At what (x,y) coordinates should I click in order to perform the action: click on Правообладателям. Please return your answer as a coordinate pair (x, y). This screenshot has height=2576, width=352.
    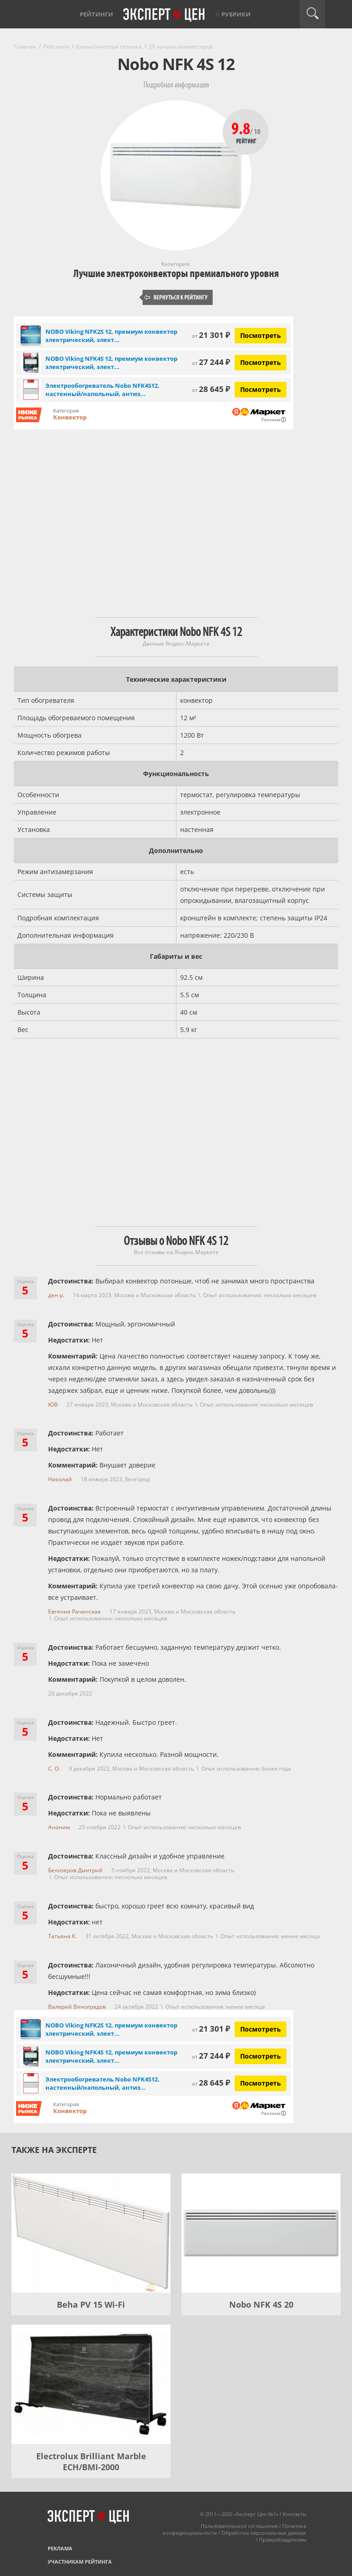
    Looking at the image, I should click on (282, 2539).